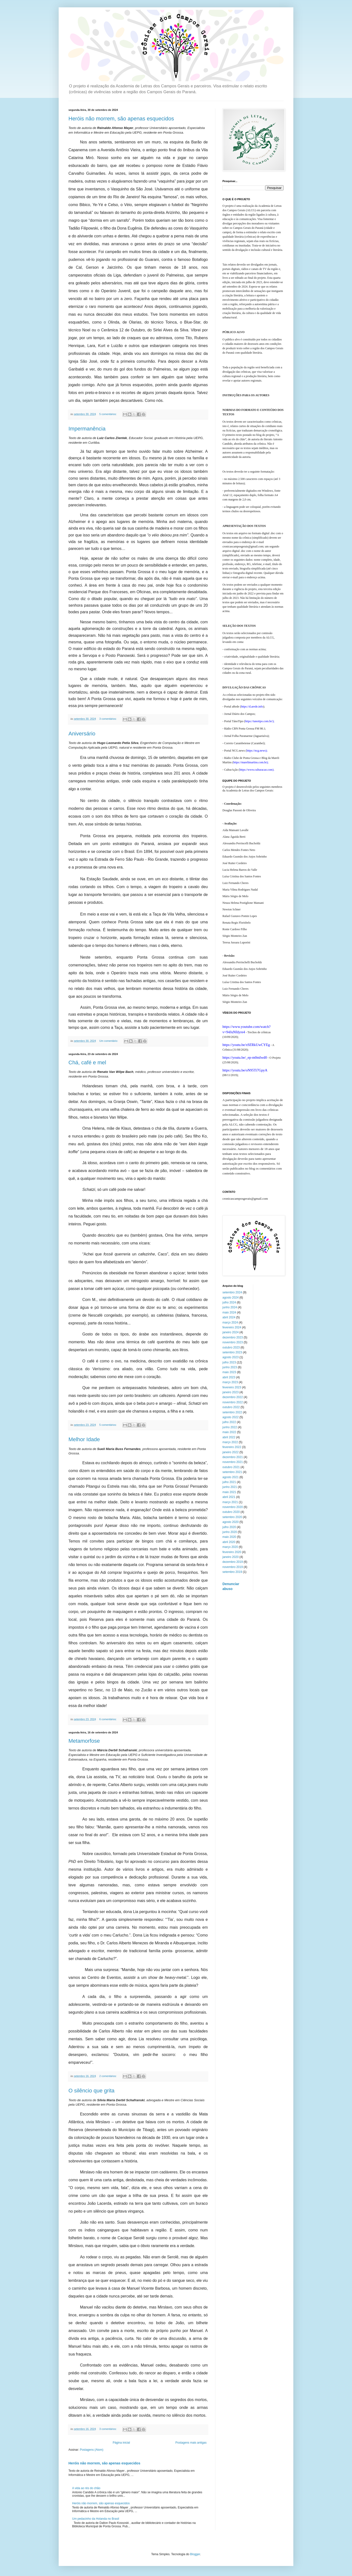 The height and width of the screenshot is (2576, 352). What do you see at coordinates (229, 1427) in the screenshot?
I see `junho 2022` at bounding box center [229, 1427].